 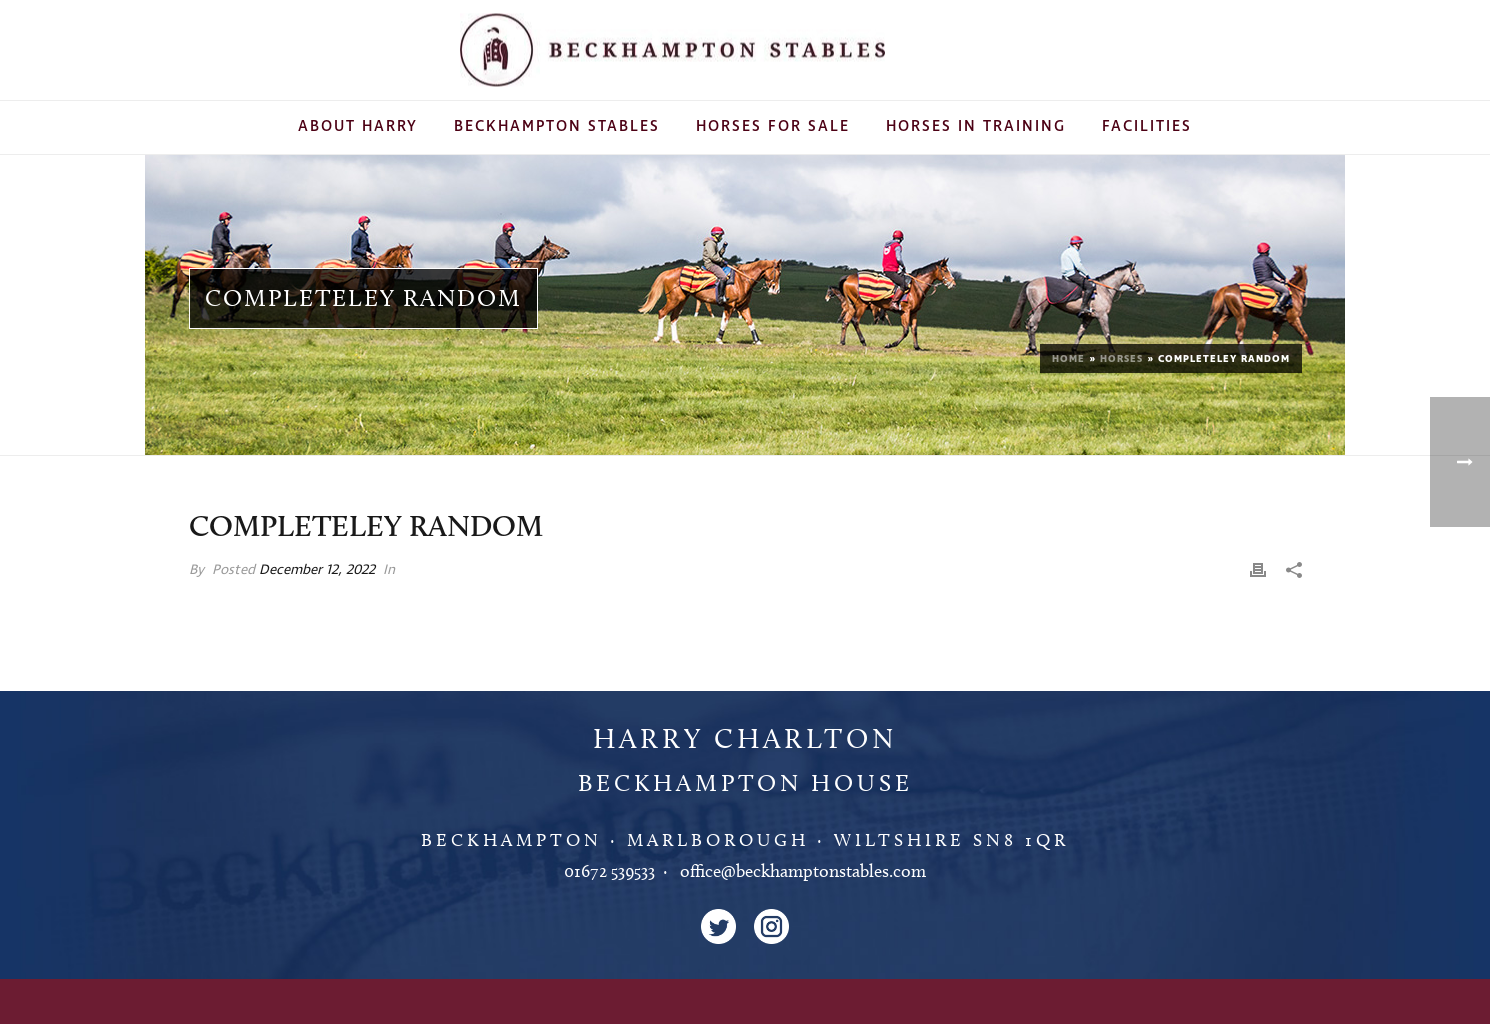 What do you see at coordinates (358, 126) in the screenshot?
I see `About Harry` at bounding box center [358, 126].